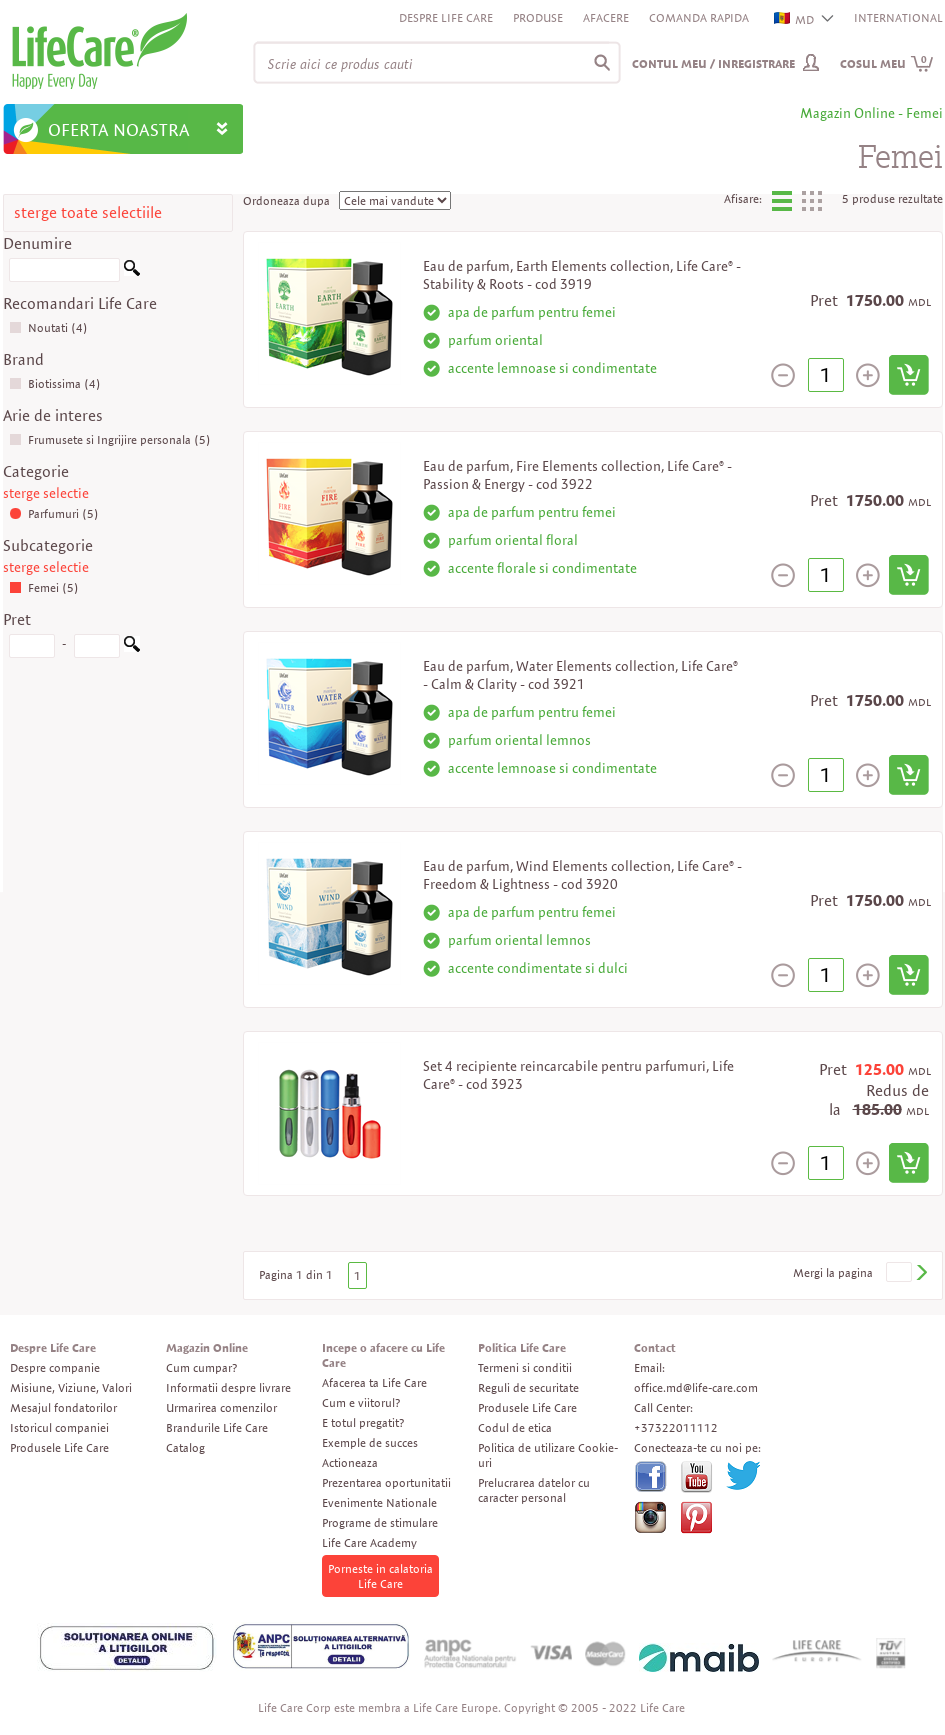  Describe the element at coordinates (887, 63) in the screenshot. I see `Cosul meu` at that location.